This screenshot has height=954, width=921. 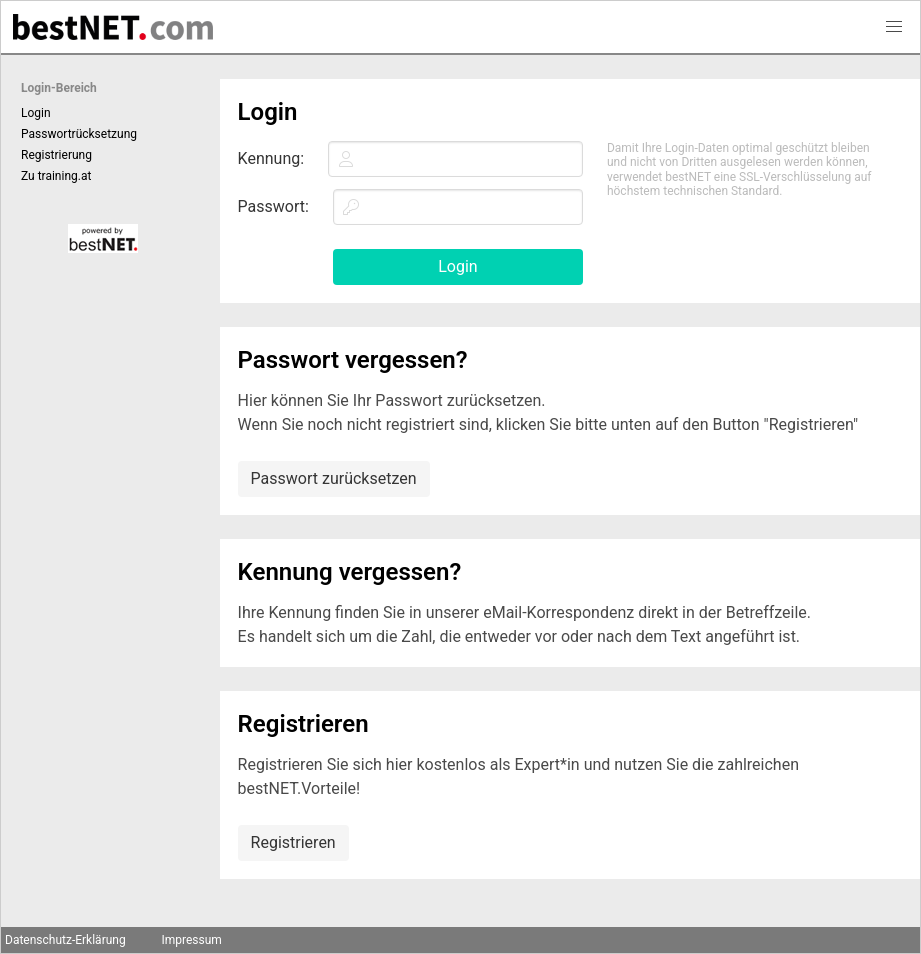 I want to click on [button], so click(x=894, y=27).